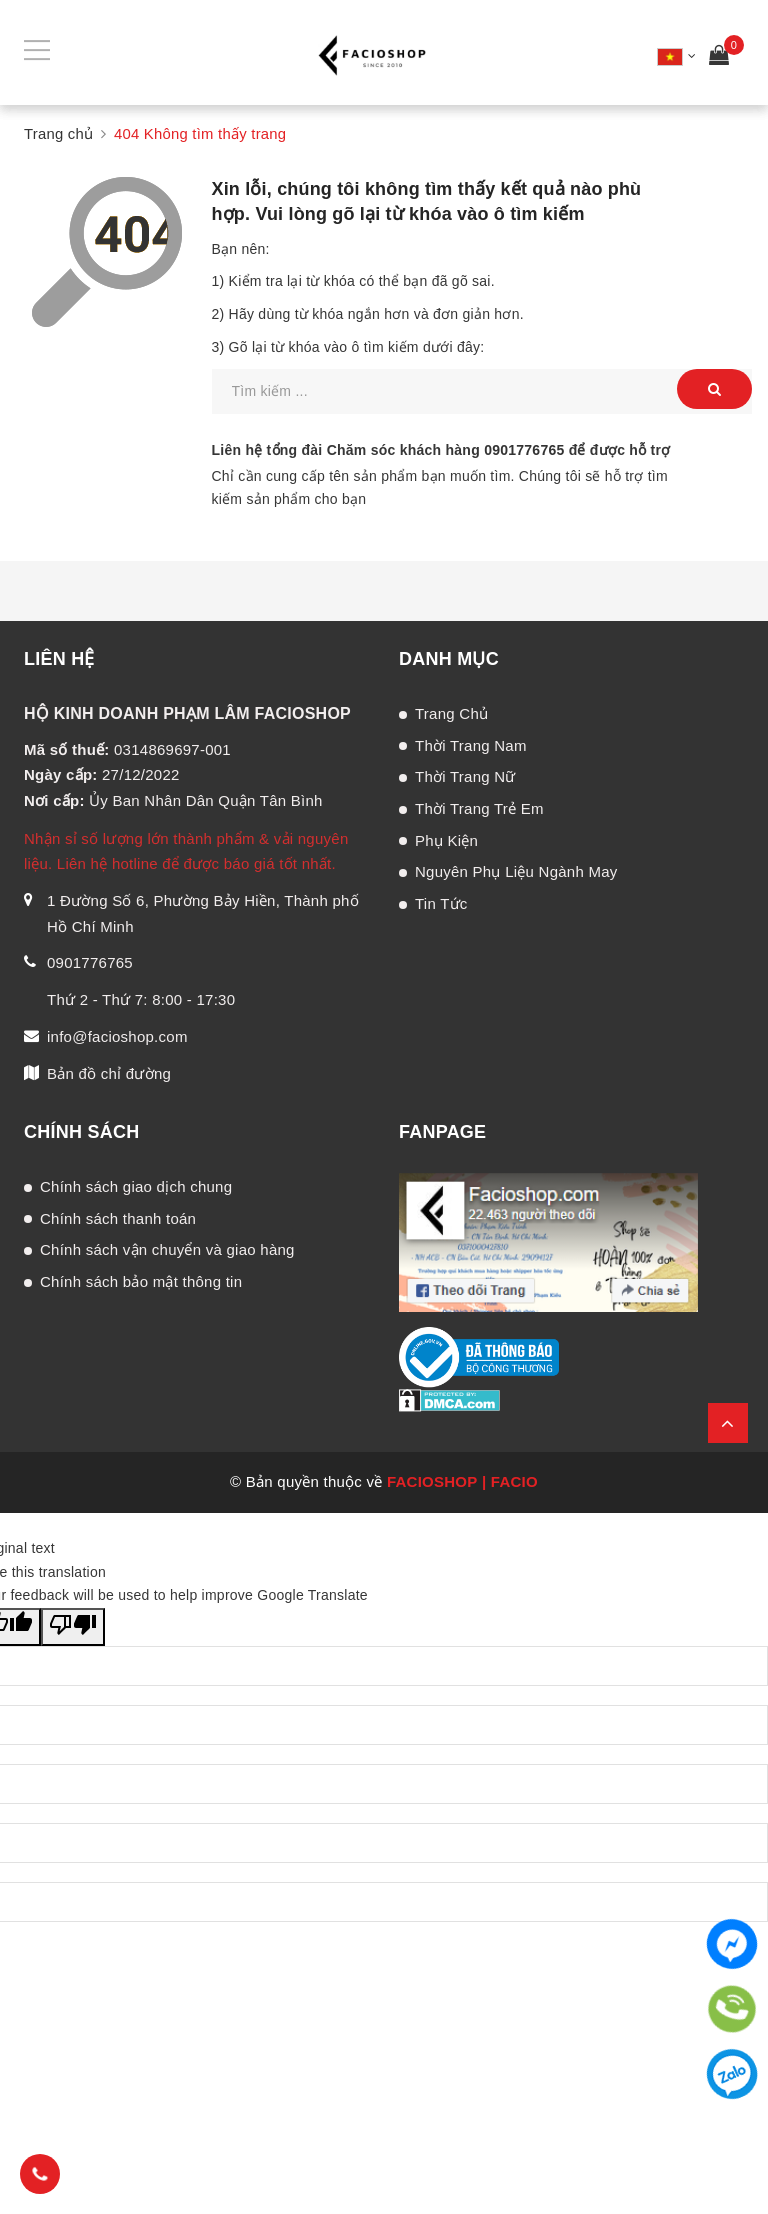 The image size is (768, 2214). Describe the element at coordinates (167, 1249) in the screenshot. I see `Chính sách vận chuyển và giao hàng` at that location.